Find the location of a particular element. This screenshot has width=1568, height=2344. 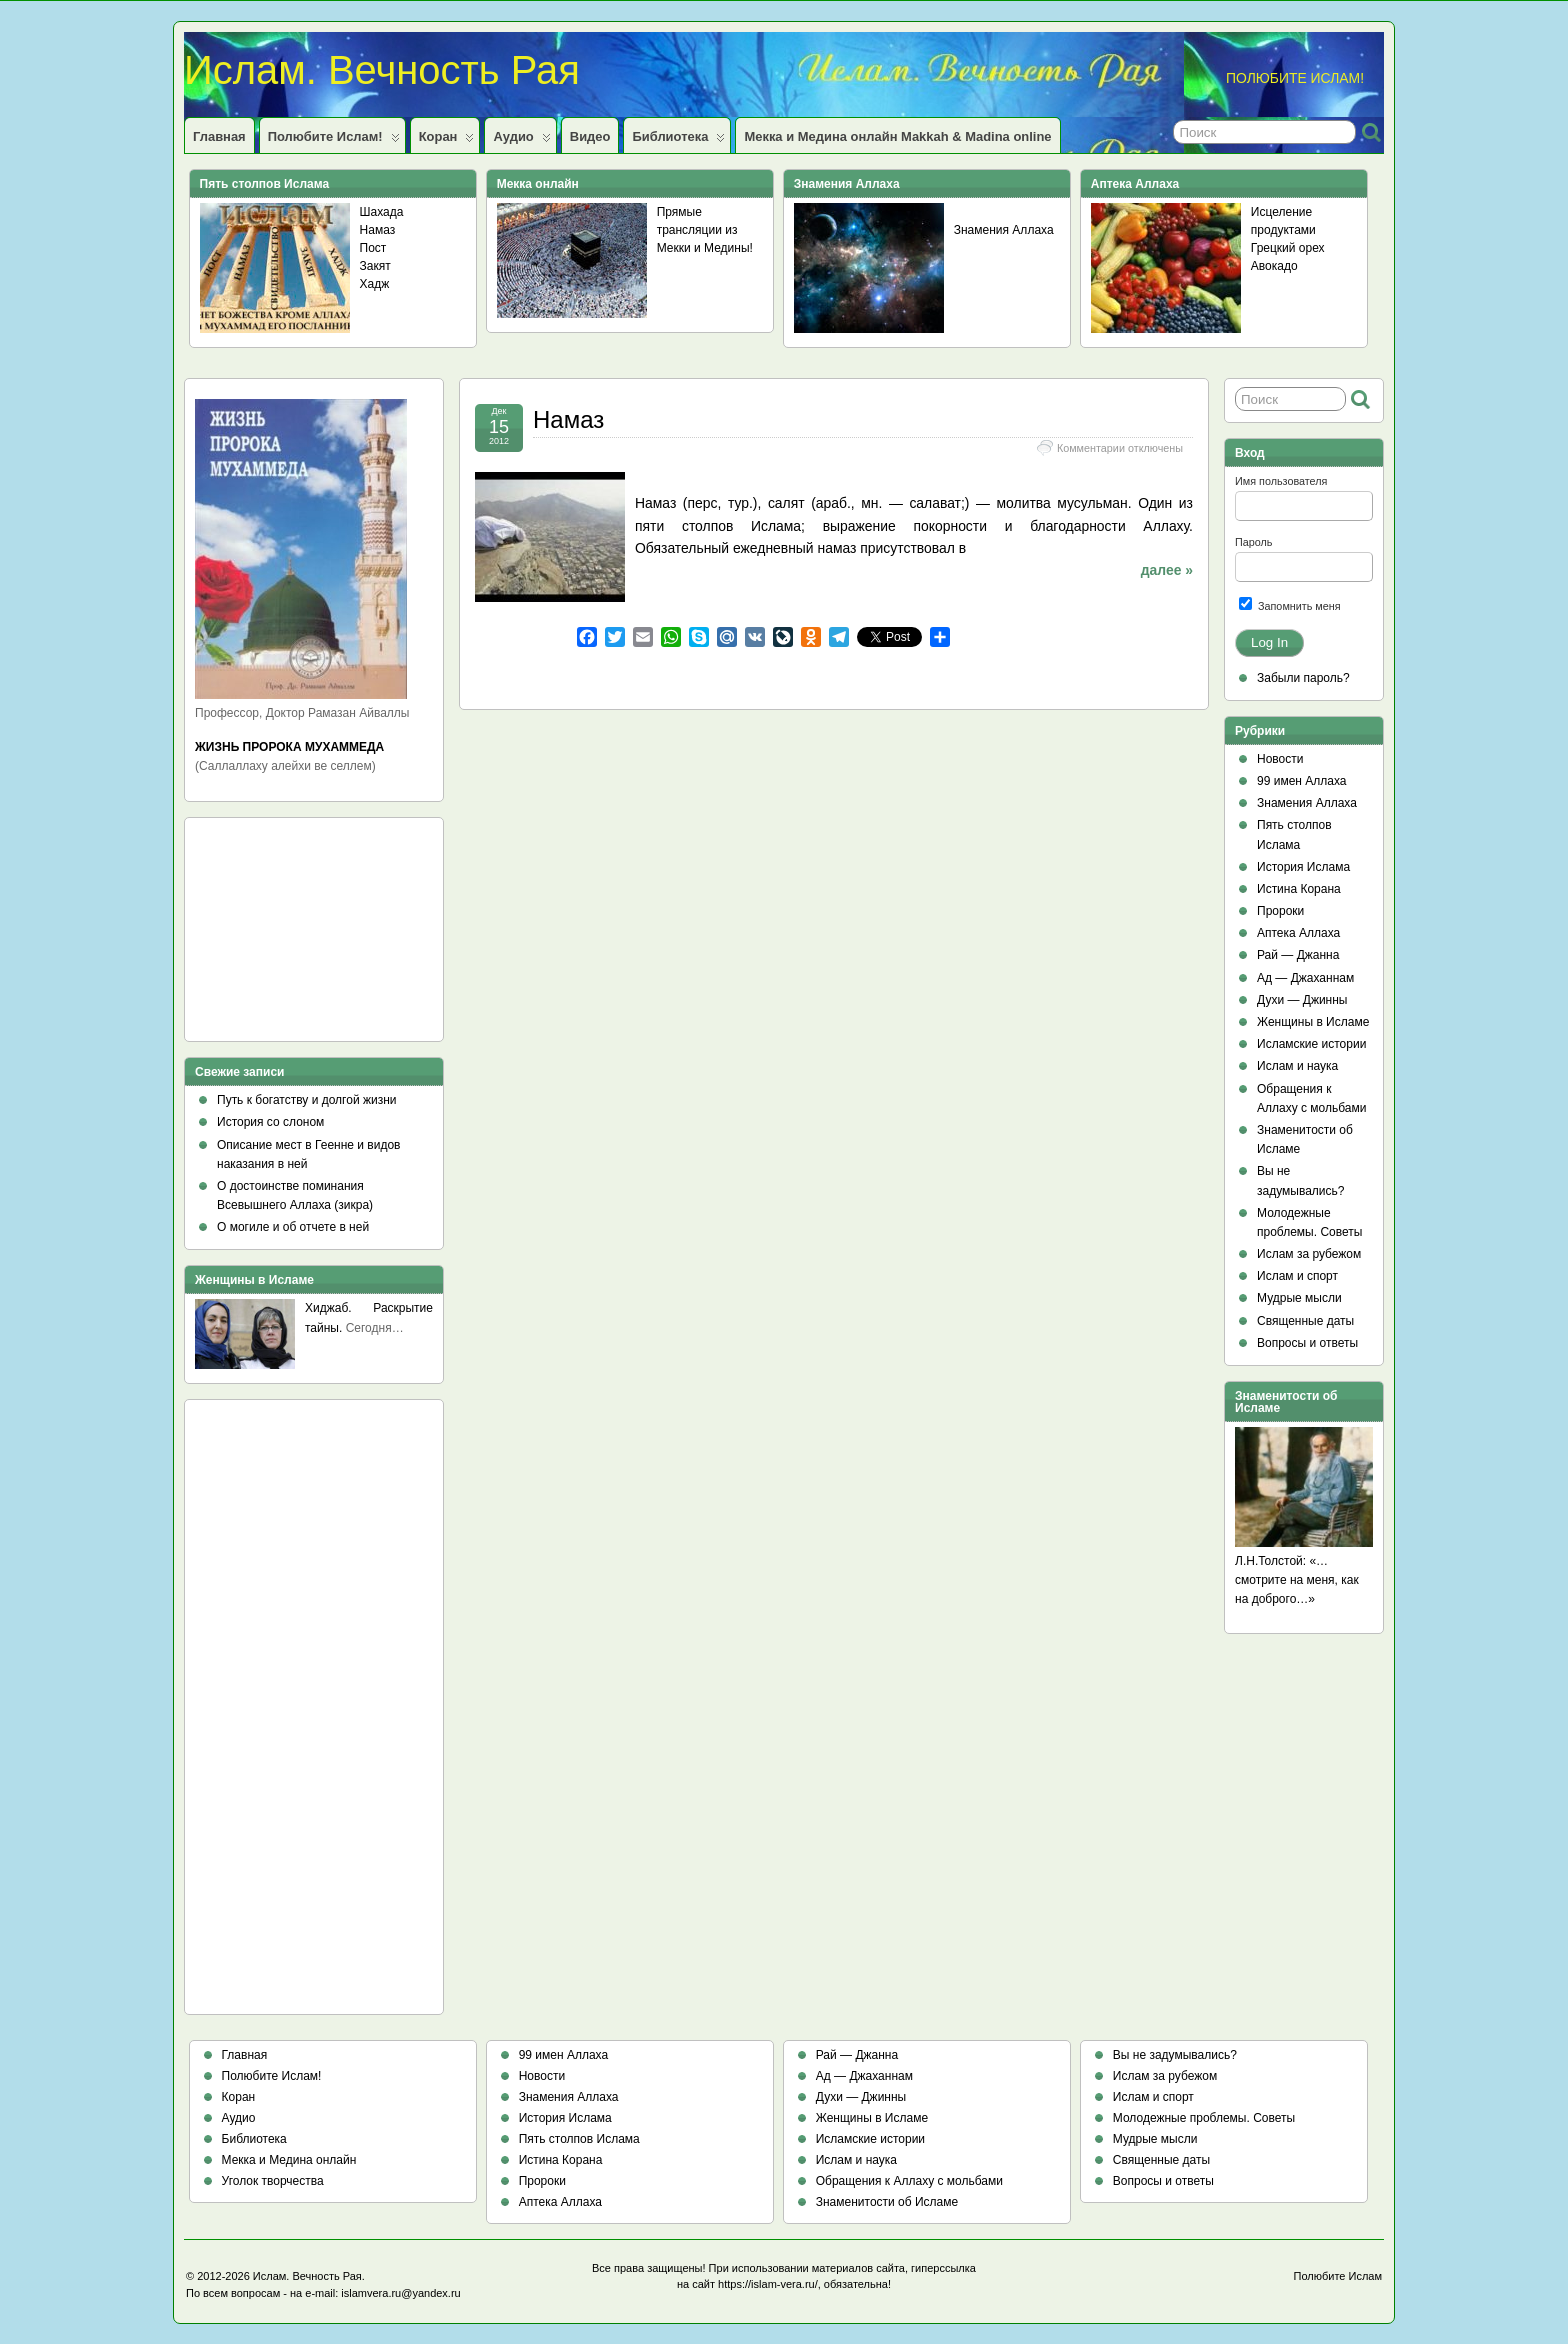

Полюбите Ислам is located at coordinates (1338, 2276).